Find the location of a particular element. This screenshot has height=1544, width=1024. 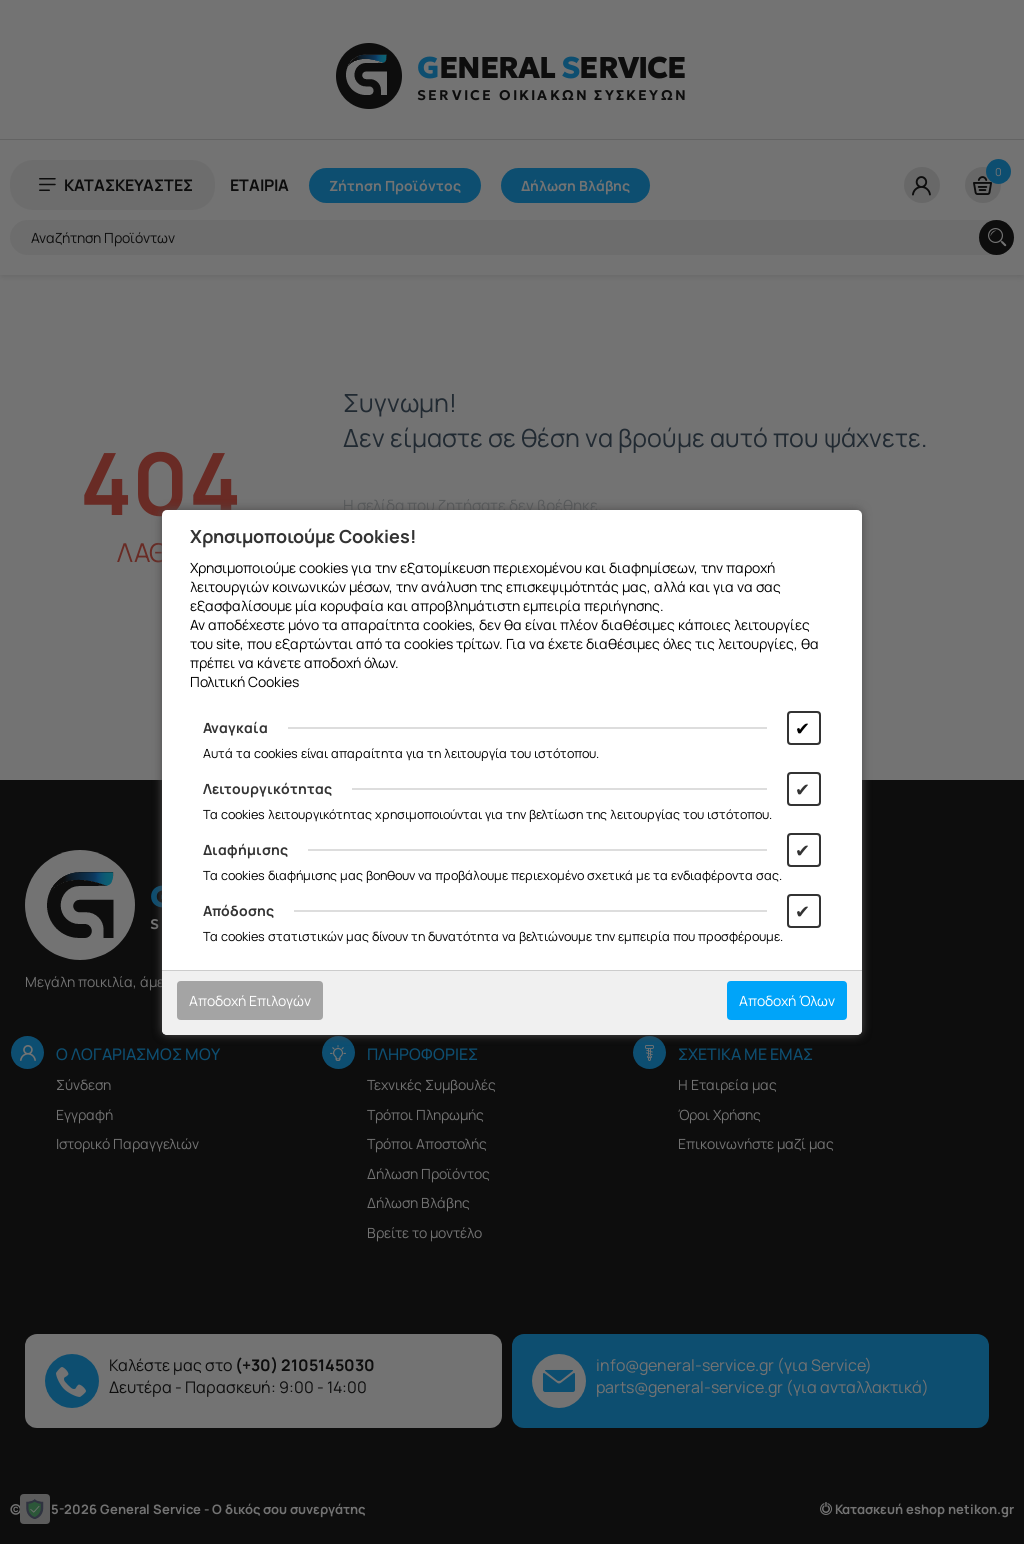

Πολιτική Cookies is located at coordinates (244, 681).